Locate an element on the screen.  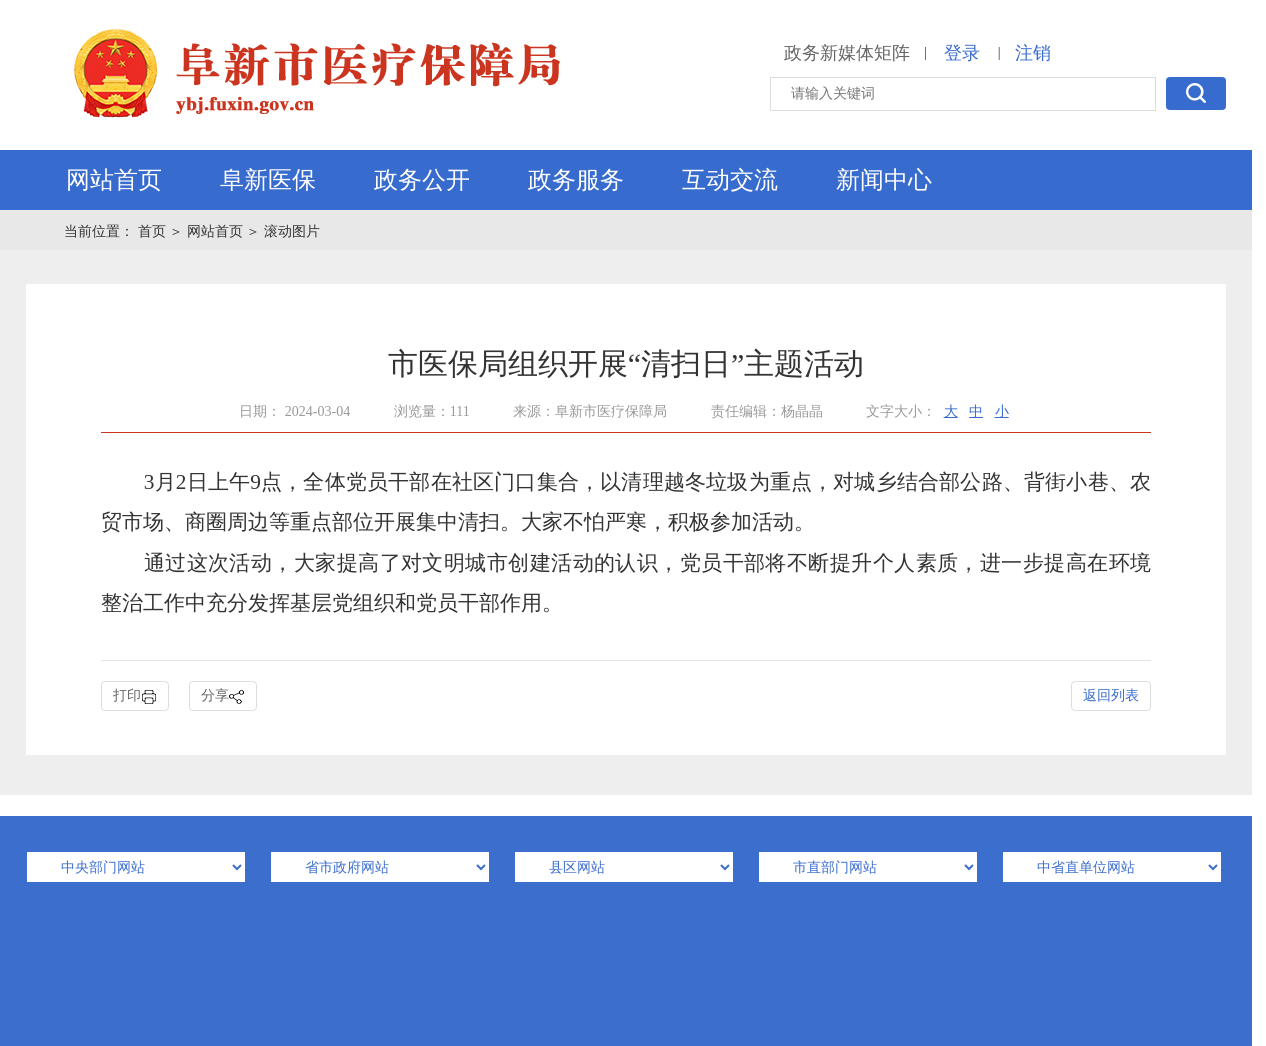
网站首页 is located at coordinates (114, 180).